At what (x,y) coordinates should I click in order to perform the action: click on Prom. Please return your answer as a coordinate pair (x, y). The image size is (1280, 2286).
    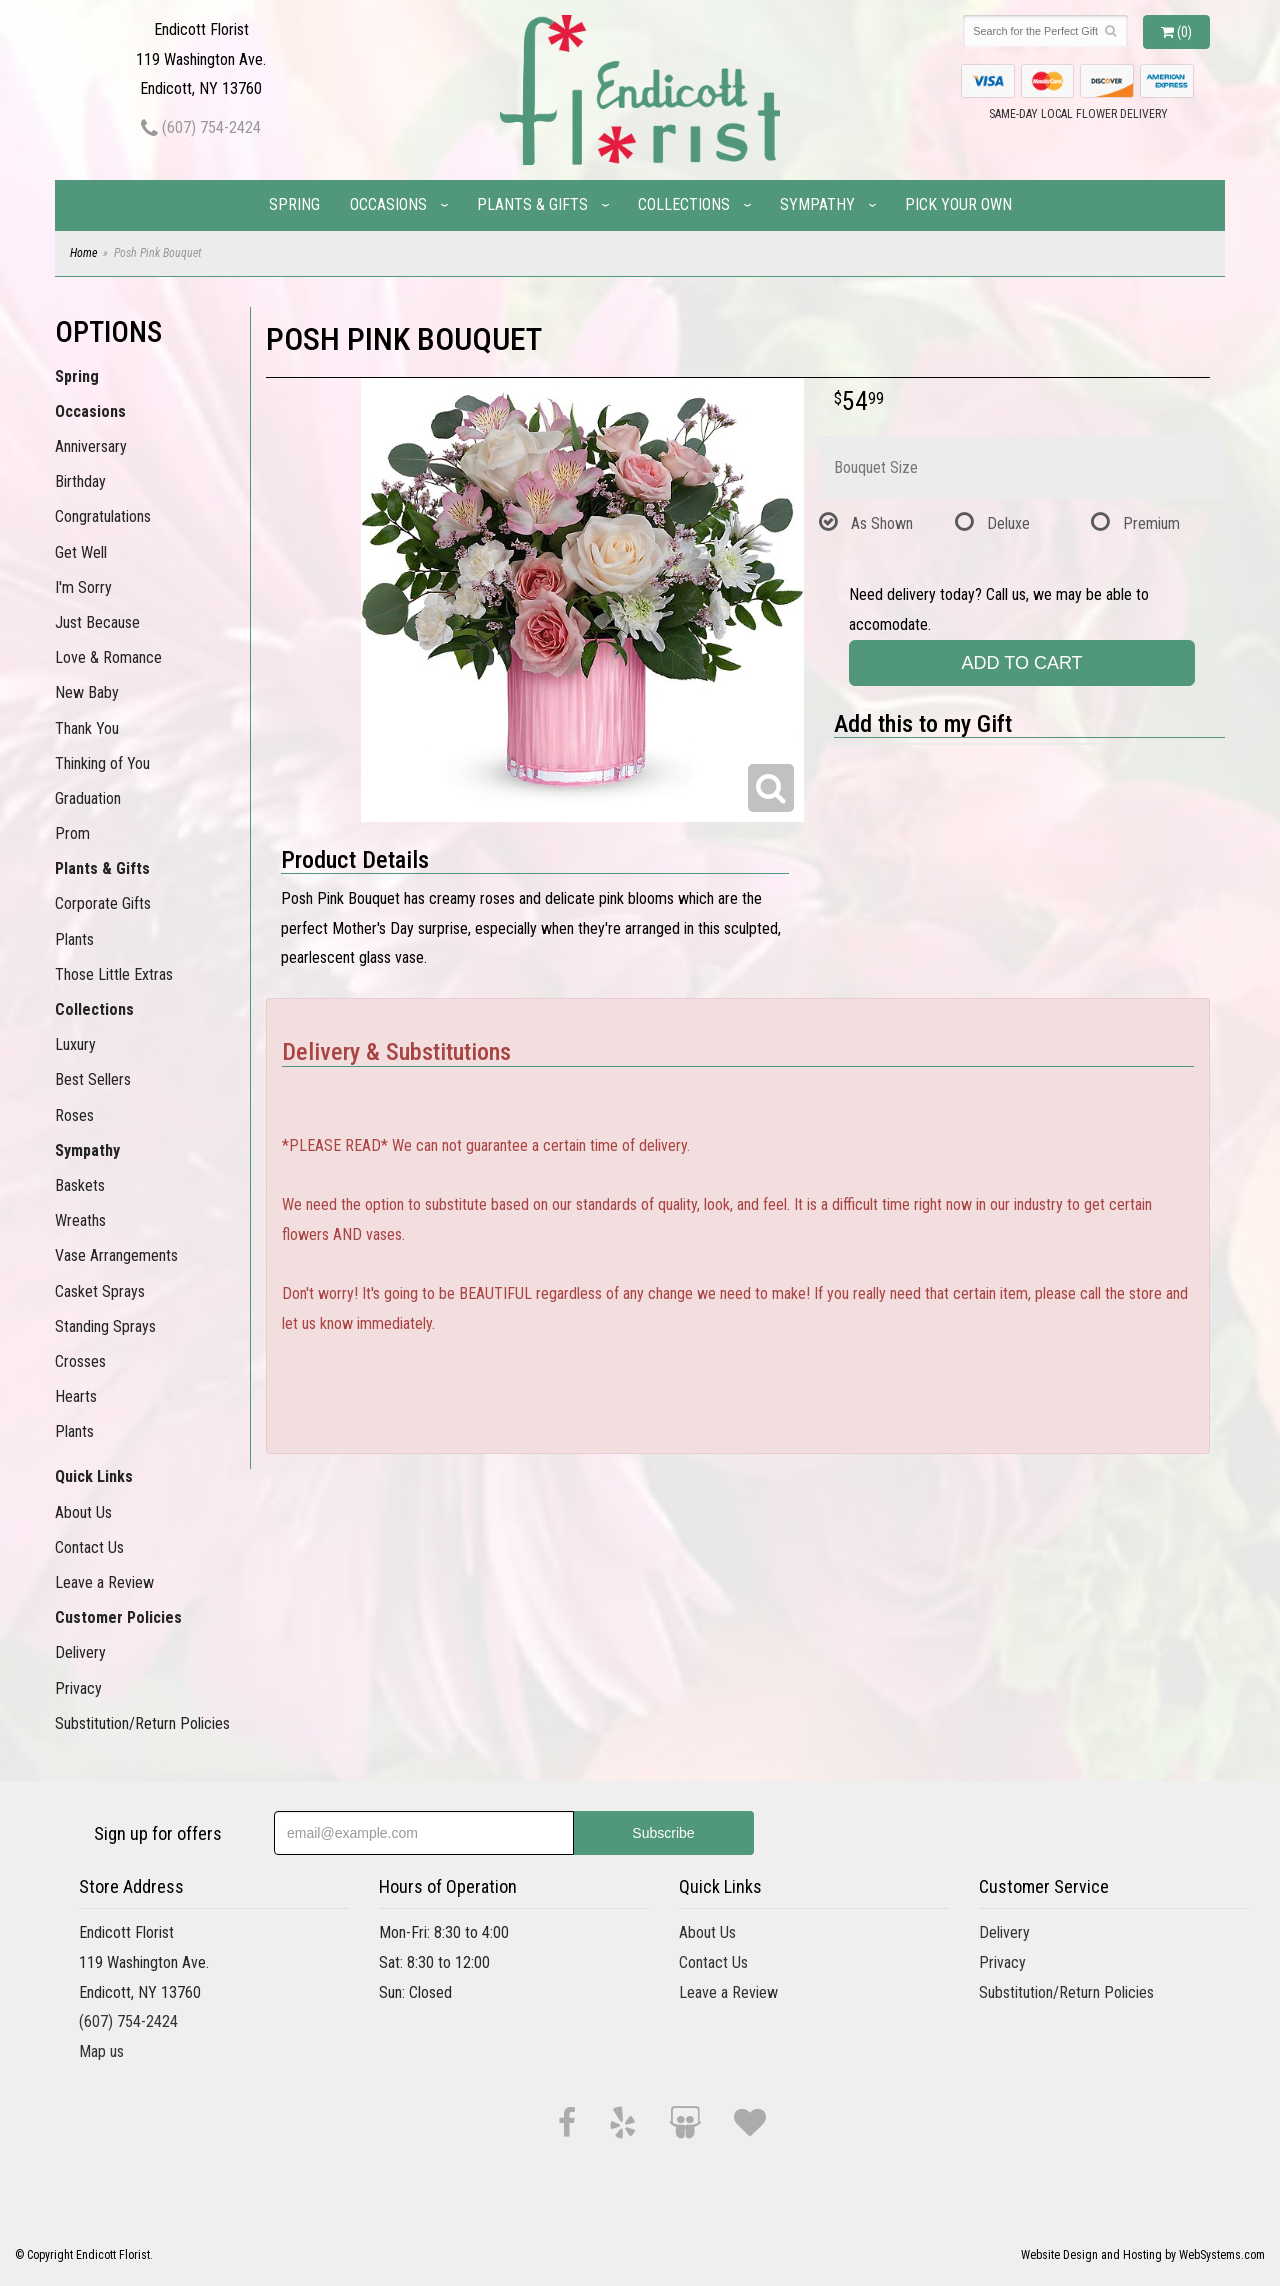
    Looking at the image, I should click on (72, 833).